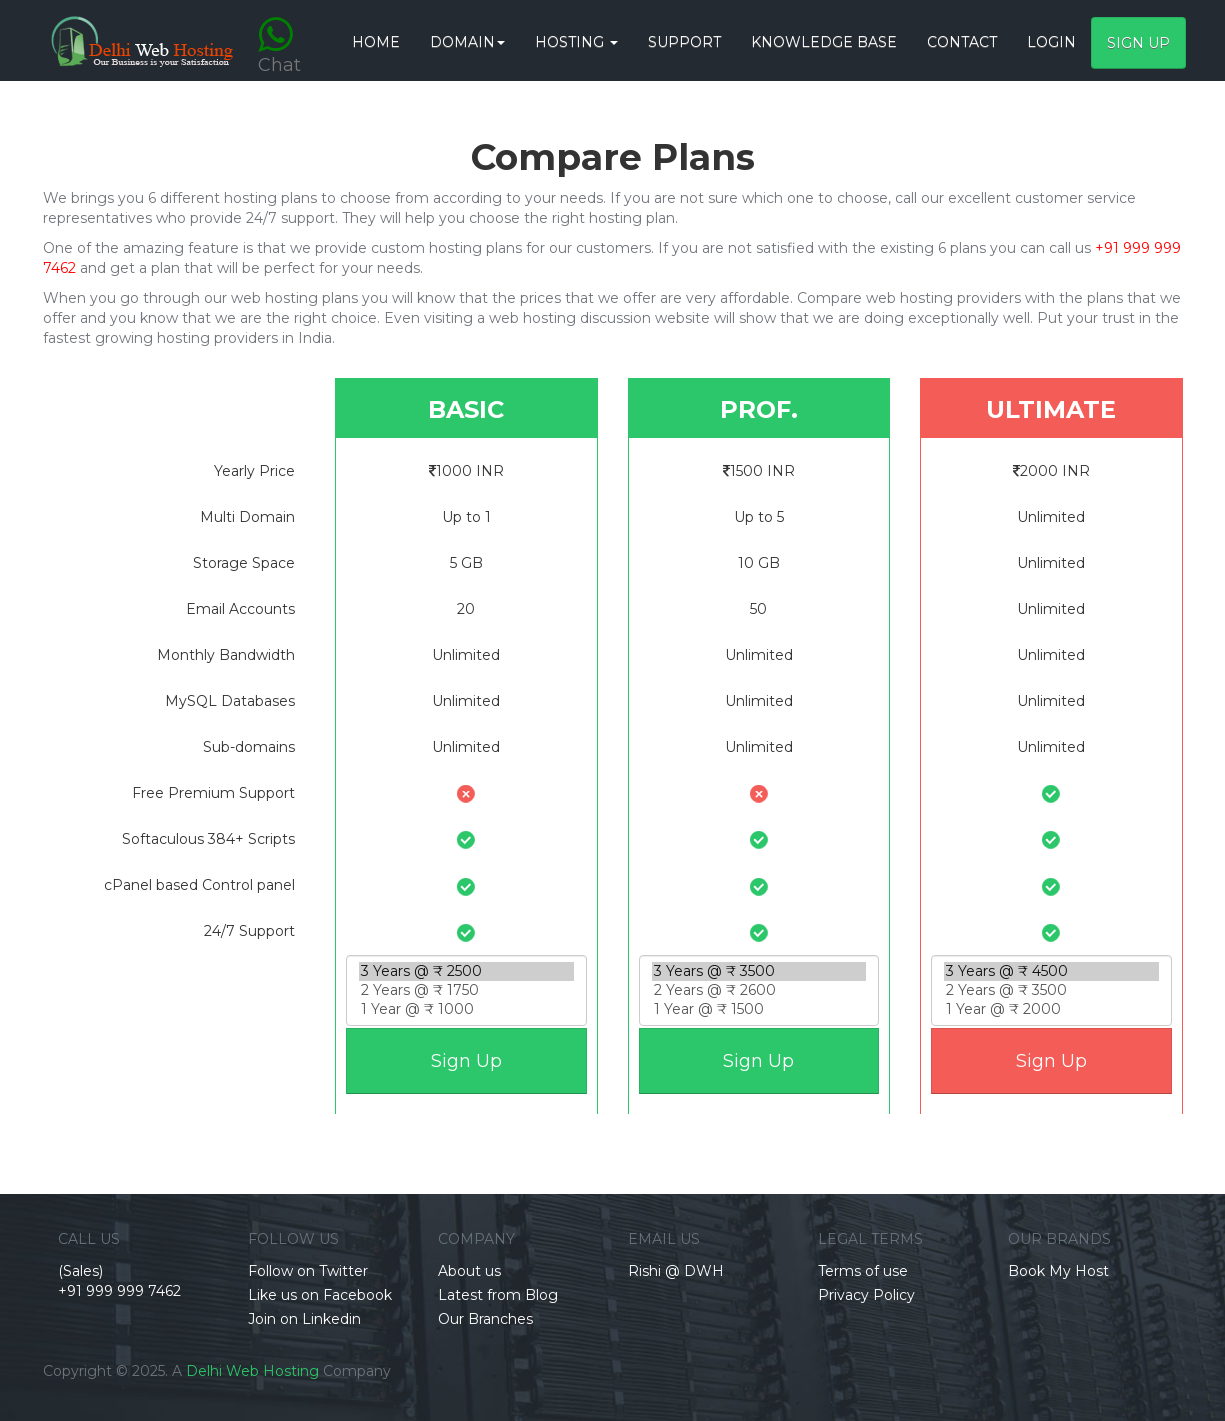 The height and width of the screenshot is (1421, 1225). Describe the element at coordinates (684, 42) in the screenshot. I see `Support` at that location.